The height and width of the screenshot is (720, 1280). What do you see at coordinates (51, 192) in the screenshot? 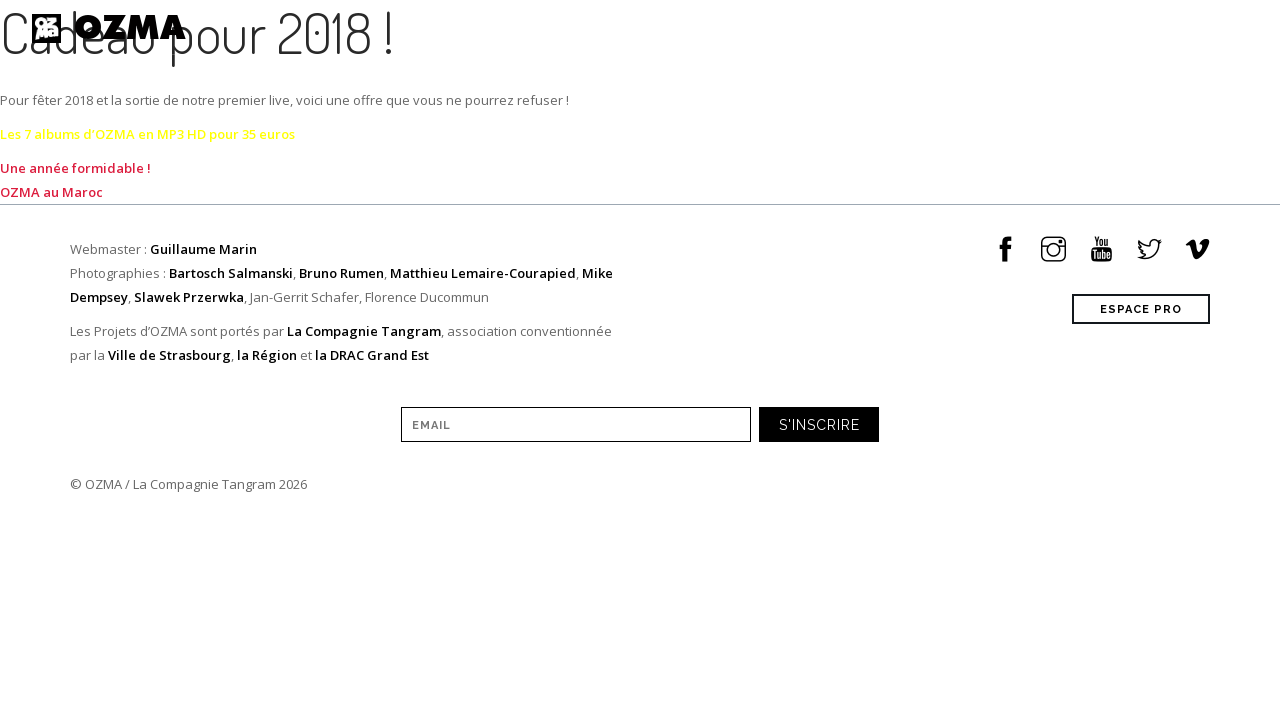
I see `OZMA au Maroc` at bounding box center [51, 192].